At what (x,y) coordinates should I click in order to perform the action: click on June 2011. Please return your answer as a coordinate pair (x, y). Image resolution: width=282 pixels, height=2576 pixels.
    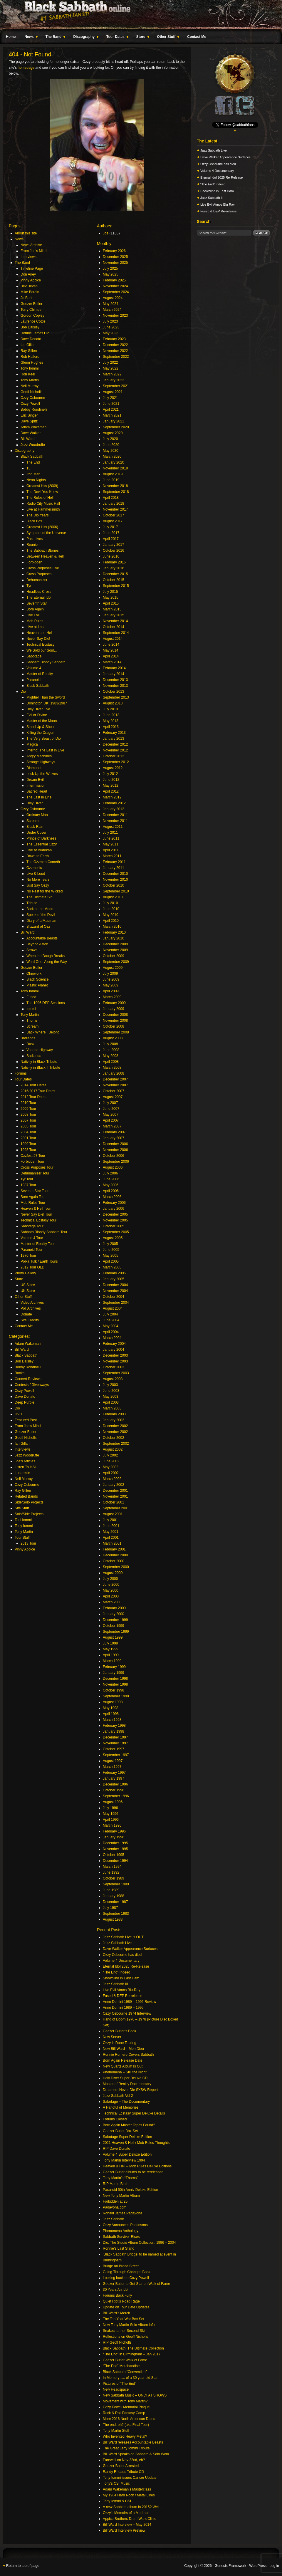
    Looking at the image, I should click on (111, 838).